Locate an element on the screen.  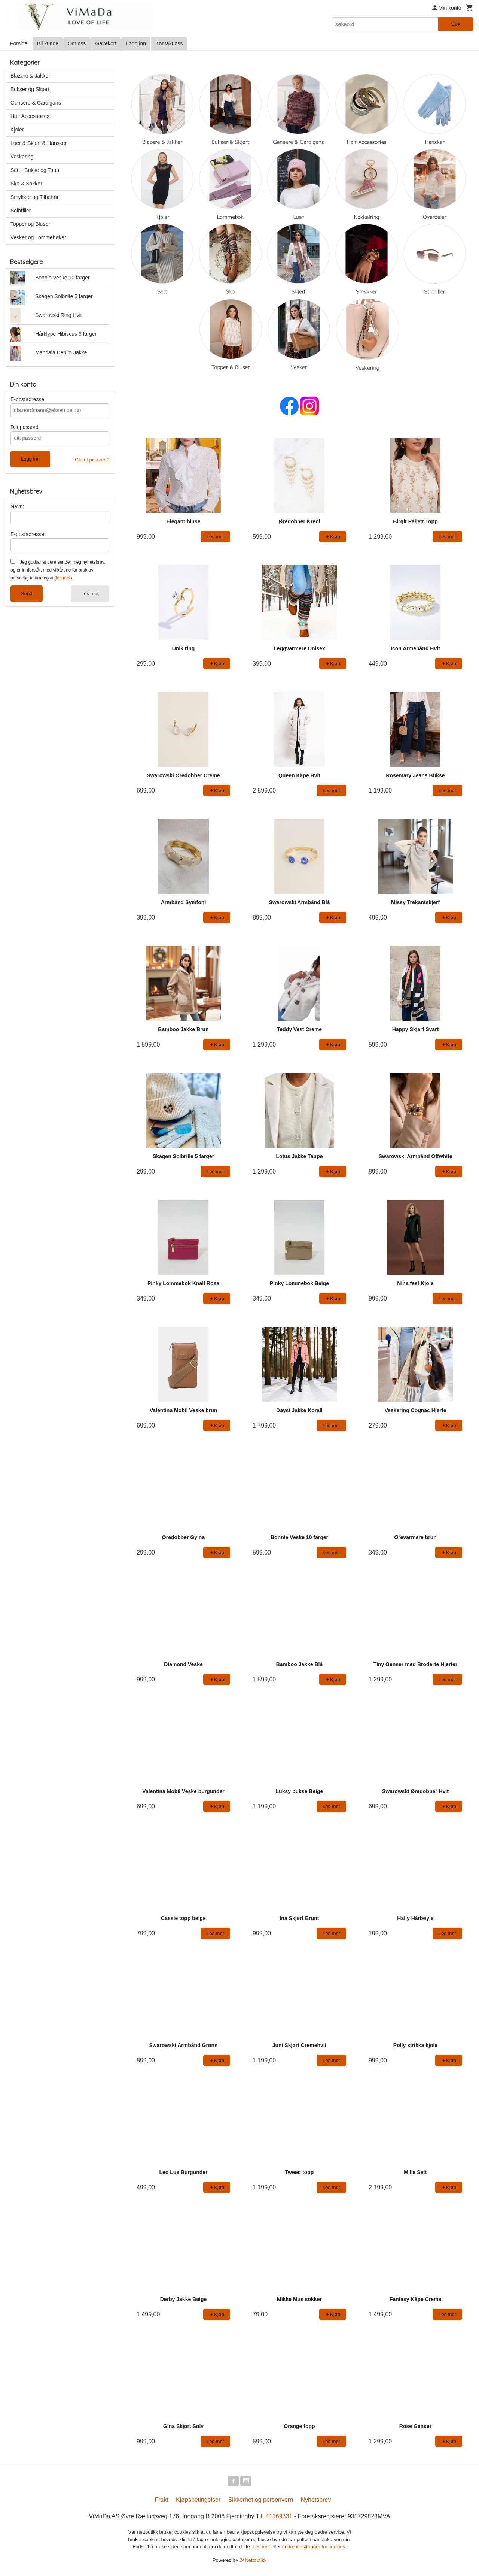
Ditt passord is located at coordinates (24, 427).